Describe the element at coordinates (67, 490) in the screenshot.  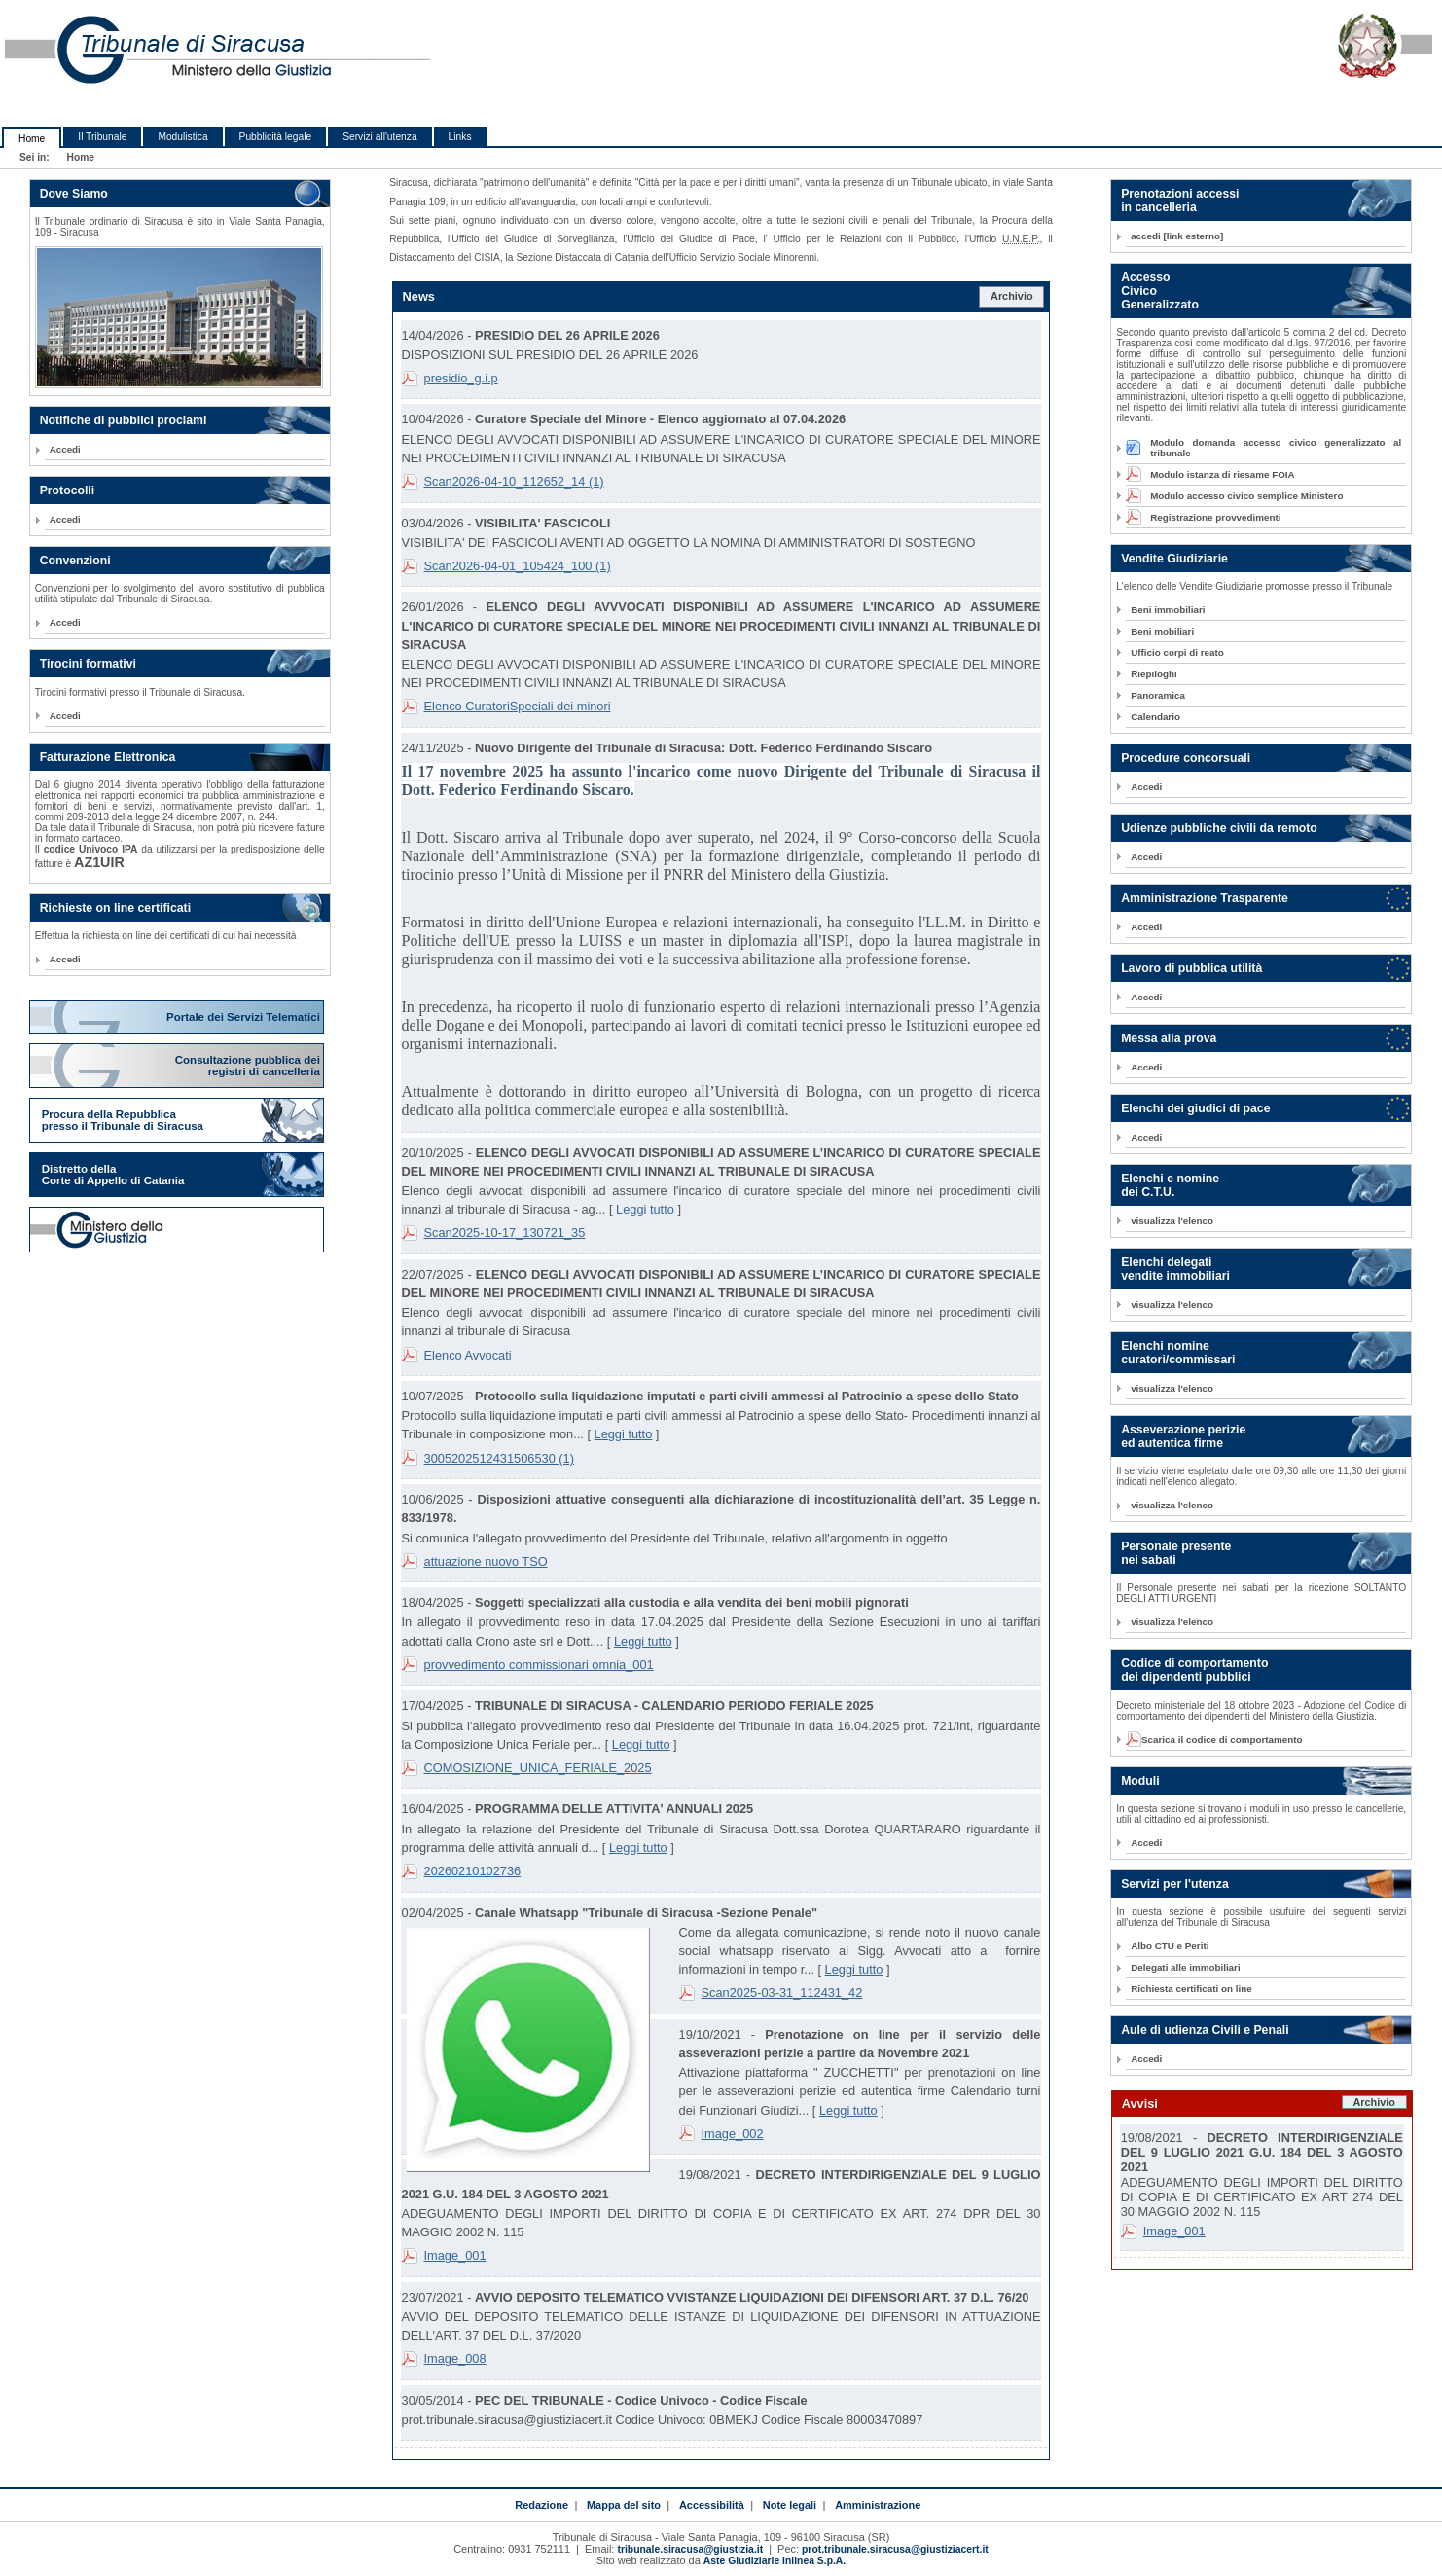
I see `Protocolli` at that location.